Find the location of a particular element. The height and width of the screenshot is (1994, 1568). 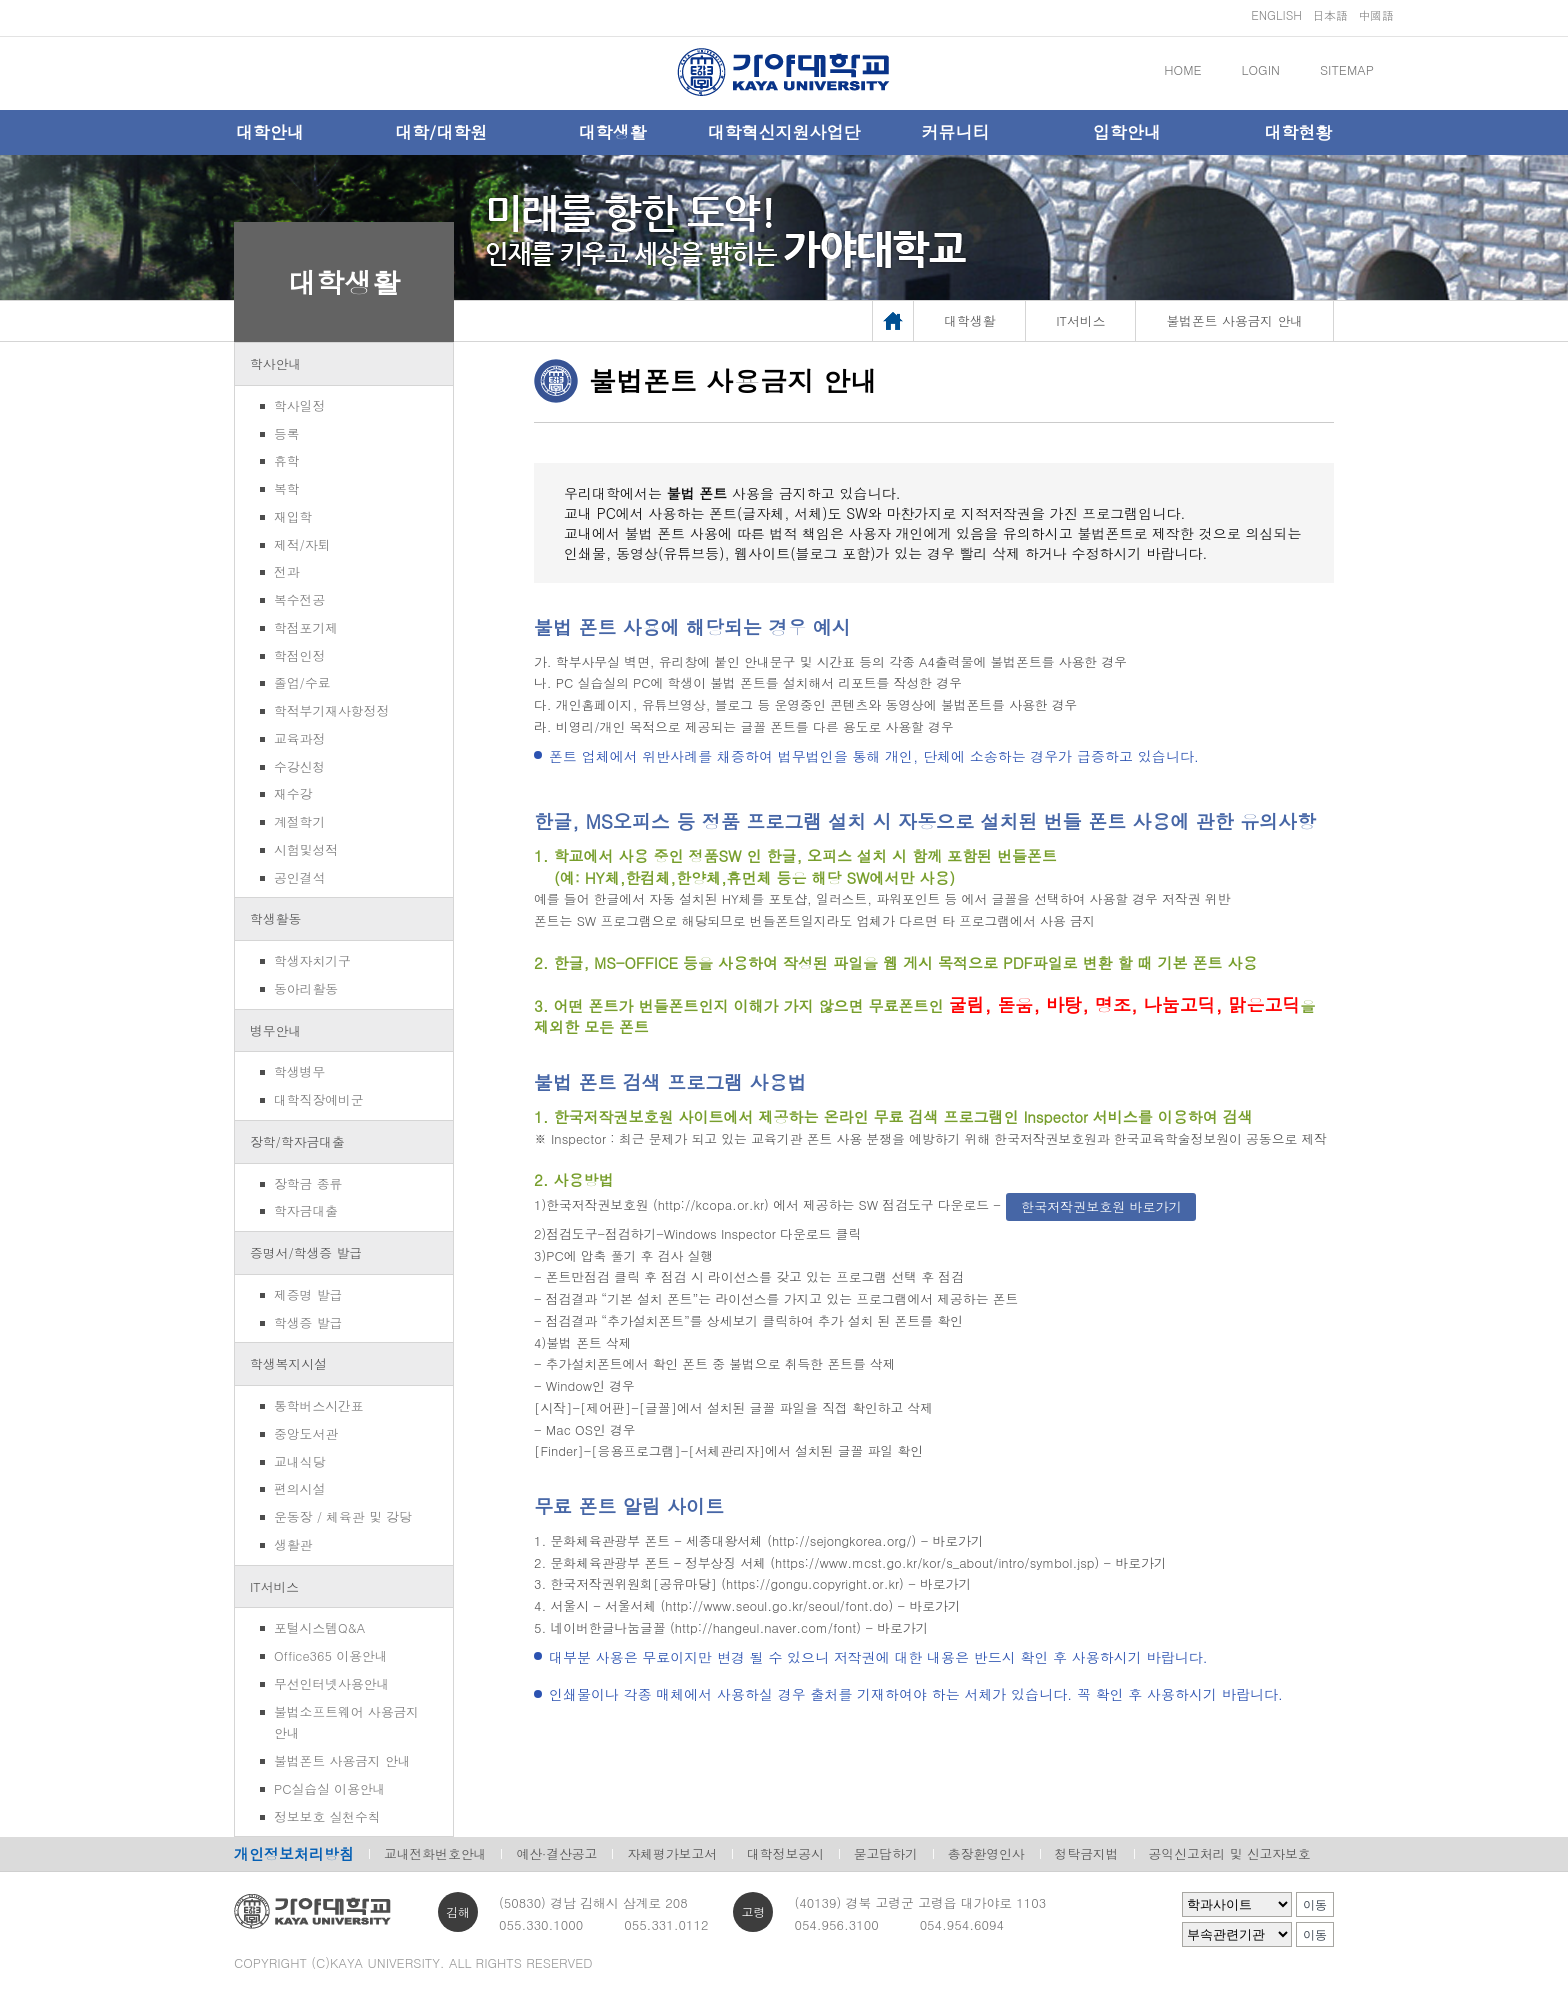

총장환영인사 is located at coordinates (986, 1853).